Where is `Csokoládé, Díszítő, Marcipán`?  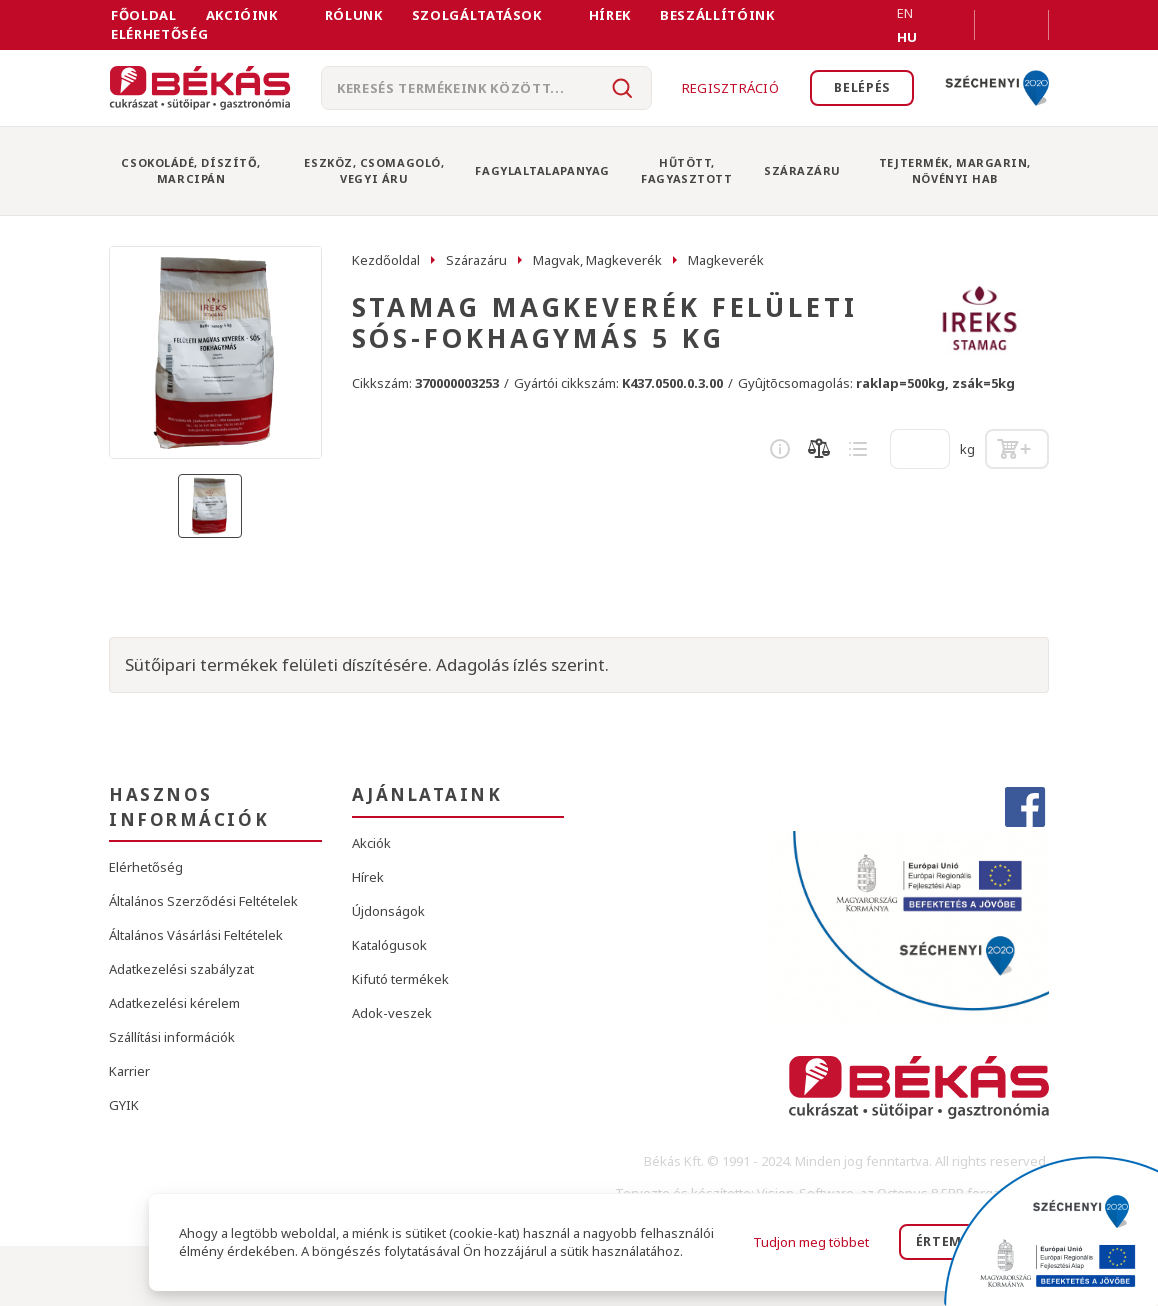 Csokoládé, Díszítő, Marcipán is located at coordinates (190, 170).